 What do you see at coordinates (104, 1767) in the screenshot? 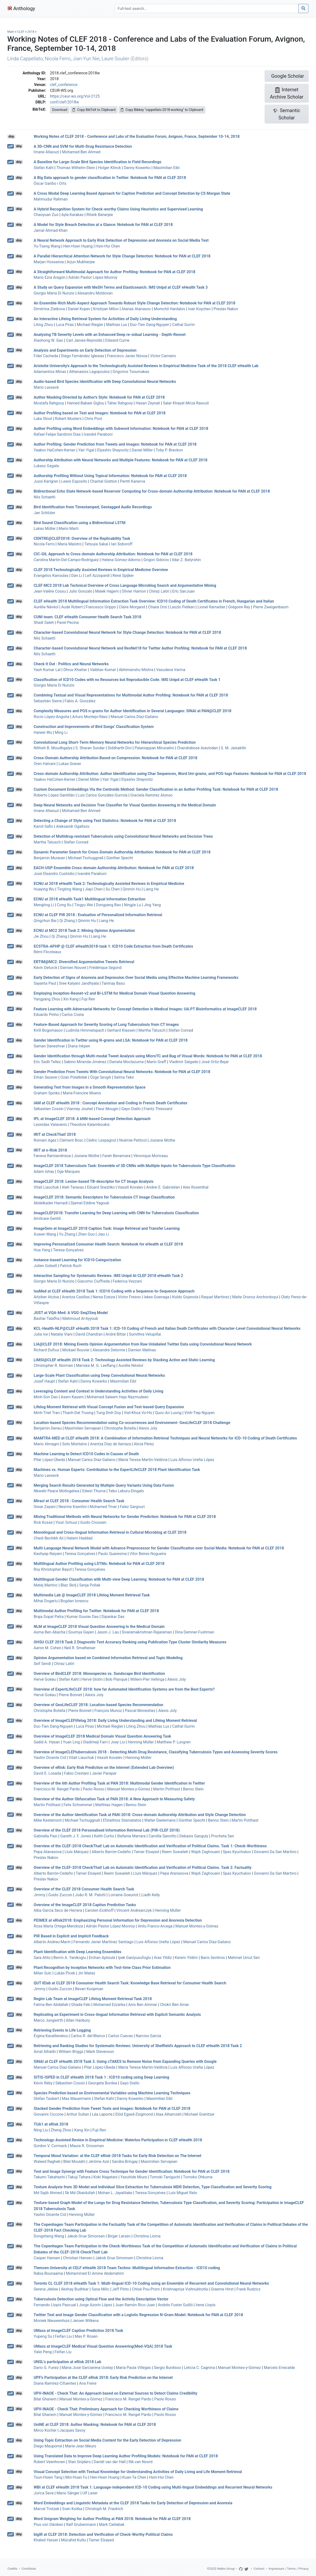
I see `Overview of eRisk: Early Risk Prediction on the Internet (Extended Lab Overview)` at bounding box center [104, 1767].